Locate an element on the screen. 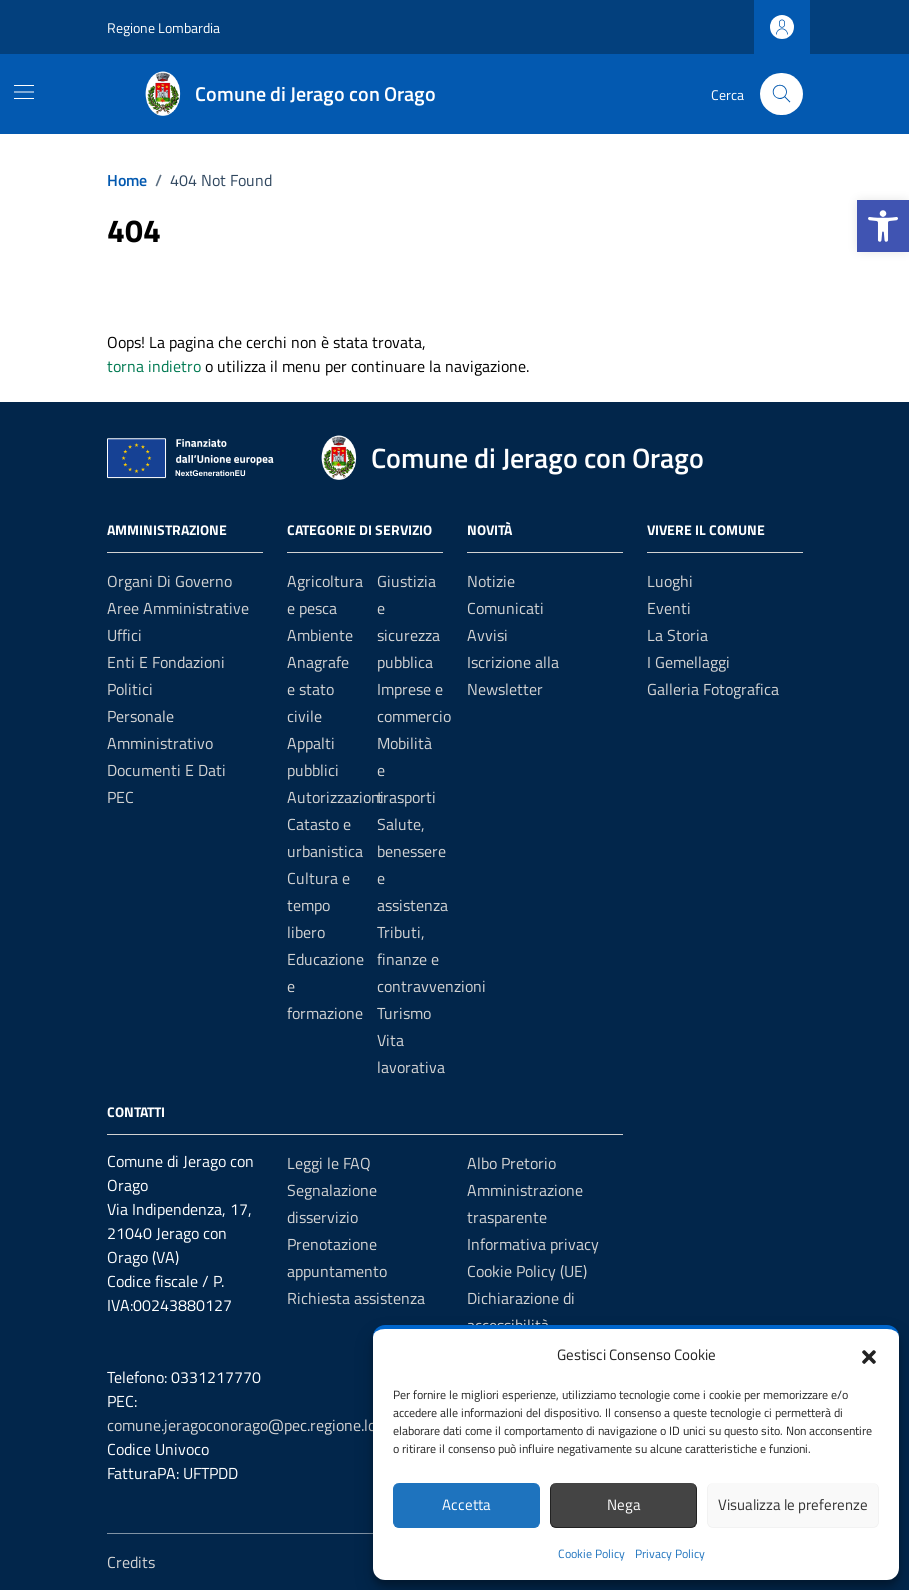 The height and width of the screenshot is (1590, 909). PEC [link] is located at coordinates (120, 797).